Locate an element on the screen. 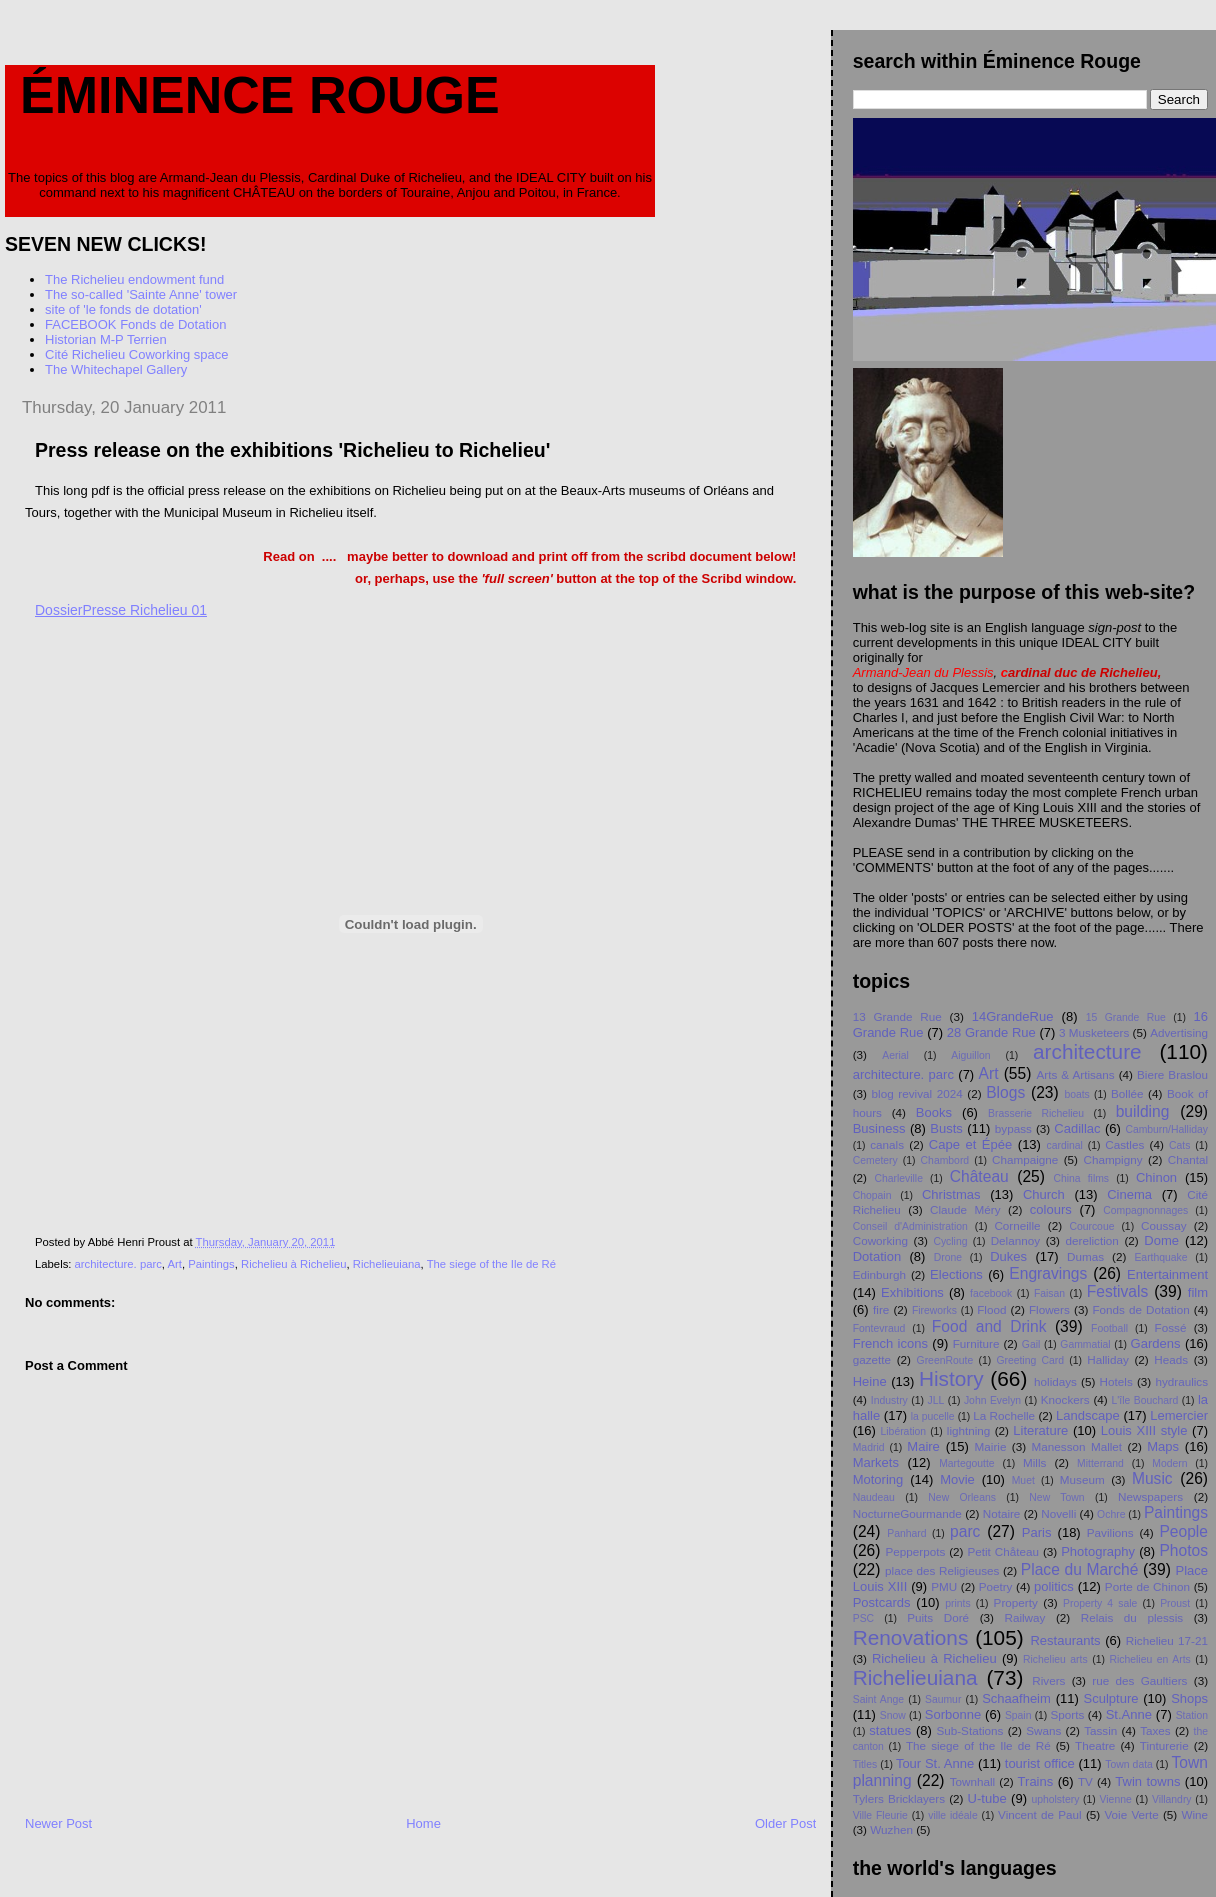 This screenshot has height=1897, width=1216. rue des Gaultiers is located at coordinates (1139, 1680).